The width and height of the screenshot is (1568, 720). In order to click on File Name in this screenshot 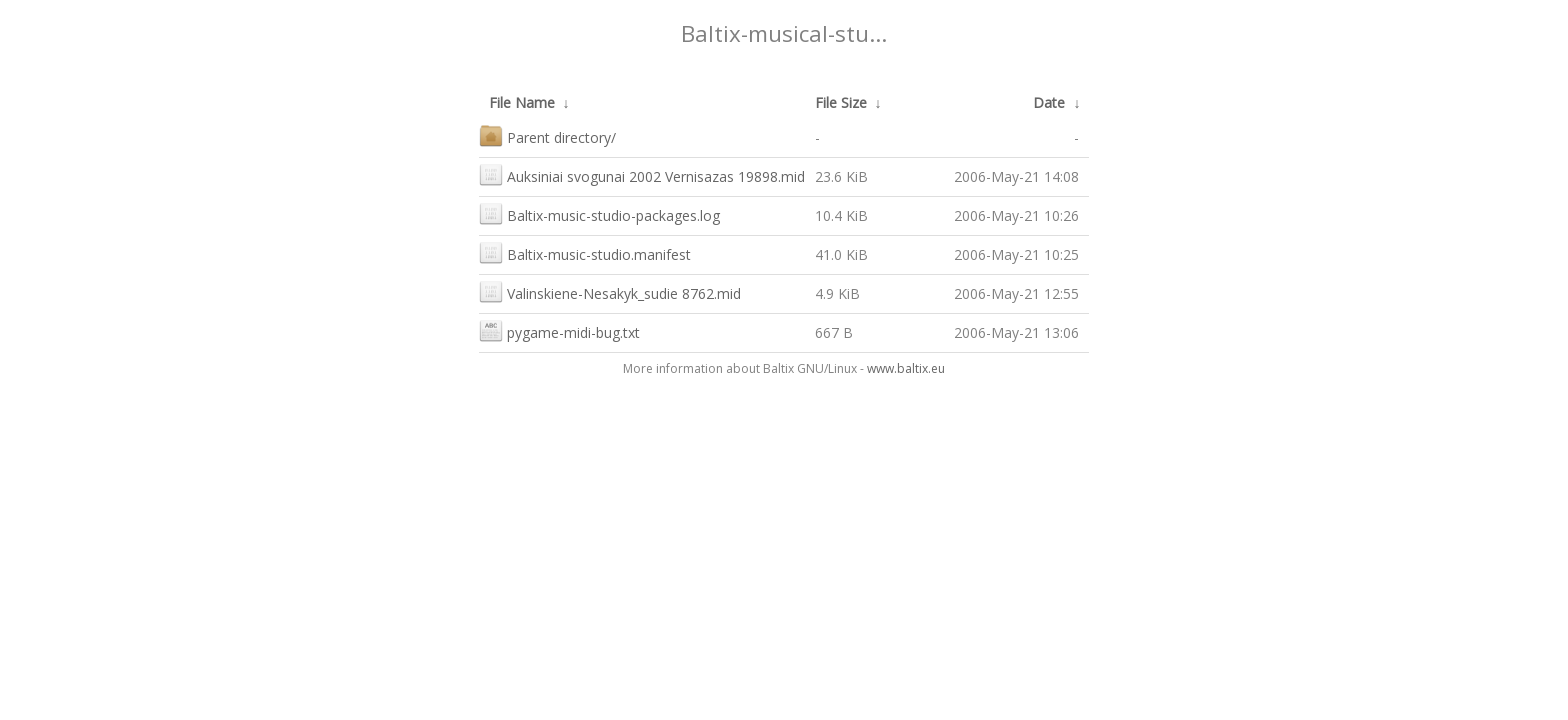, I will do `click(522, 102)`.